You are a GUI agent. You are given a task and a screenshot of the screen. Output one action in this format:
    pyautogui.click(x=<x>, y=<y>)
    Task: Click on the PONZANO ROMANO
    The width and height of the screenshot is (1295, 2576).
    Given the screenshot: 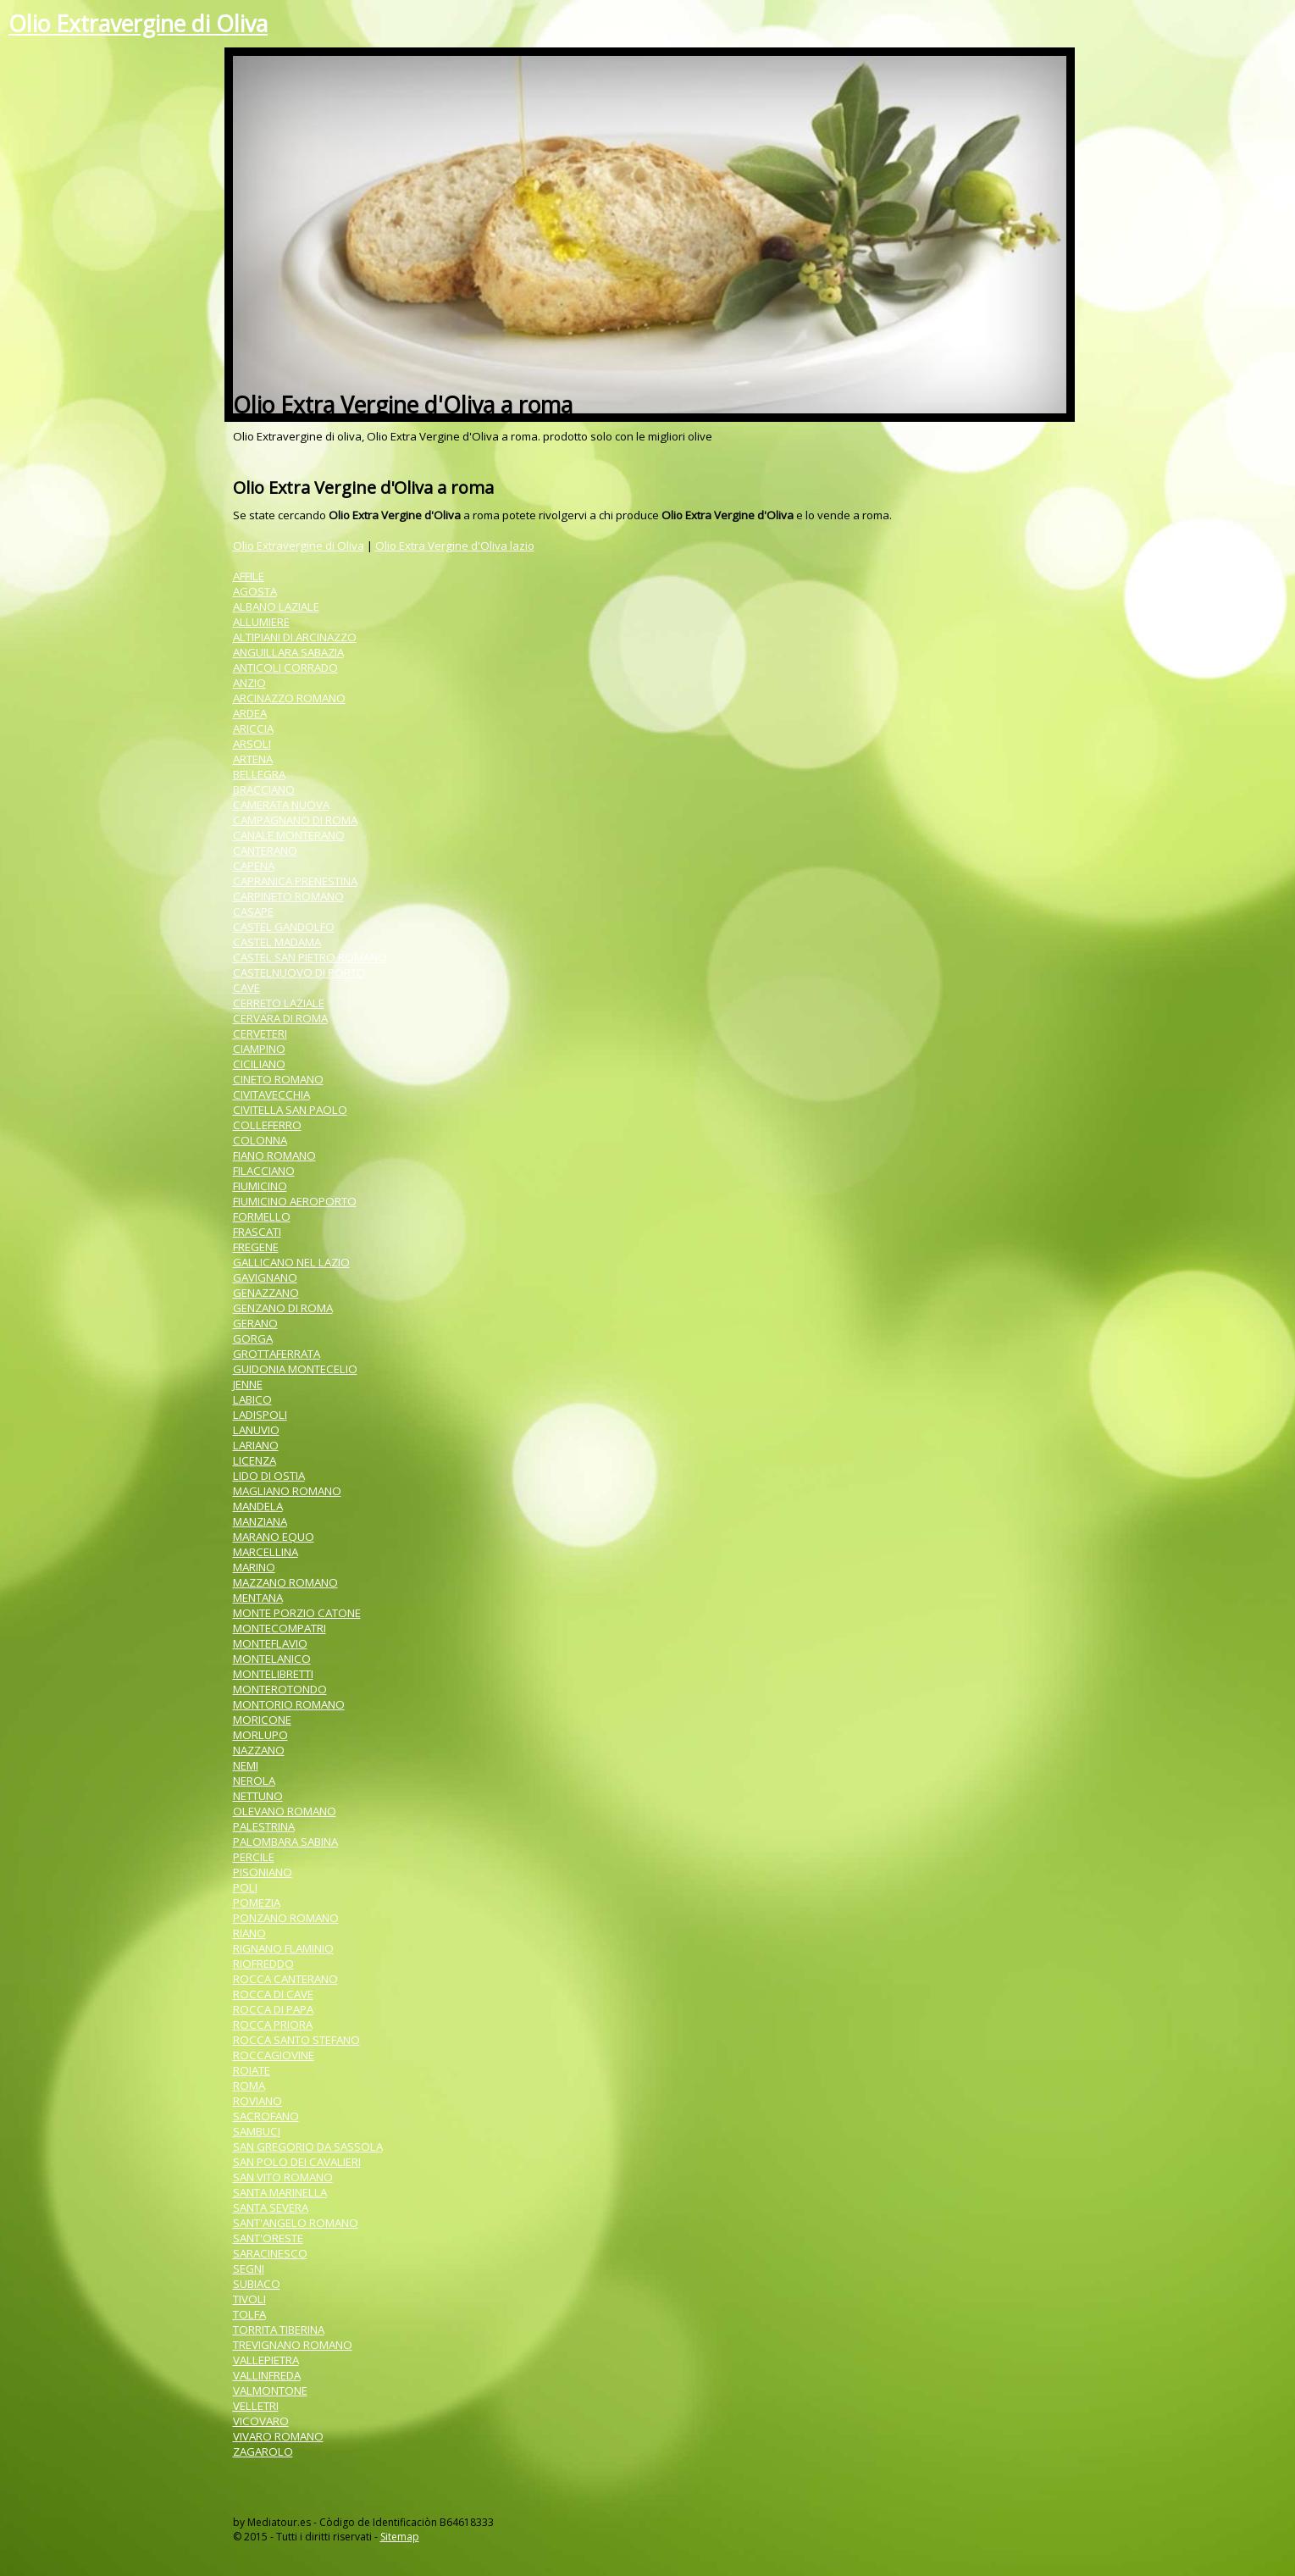 What is the action you would take?
    pyautogui.click(x=286, y=1917)
    